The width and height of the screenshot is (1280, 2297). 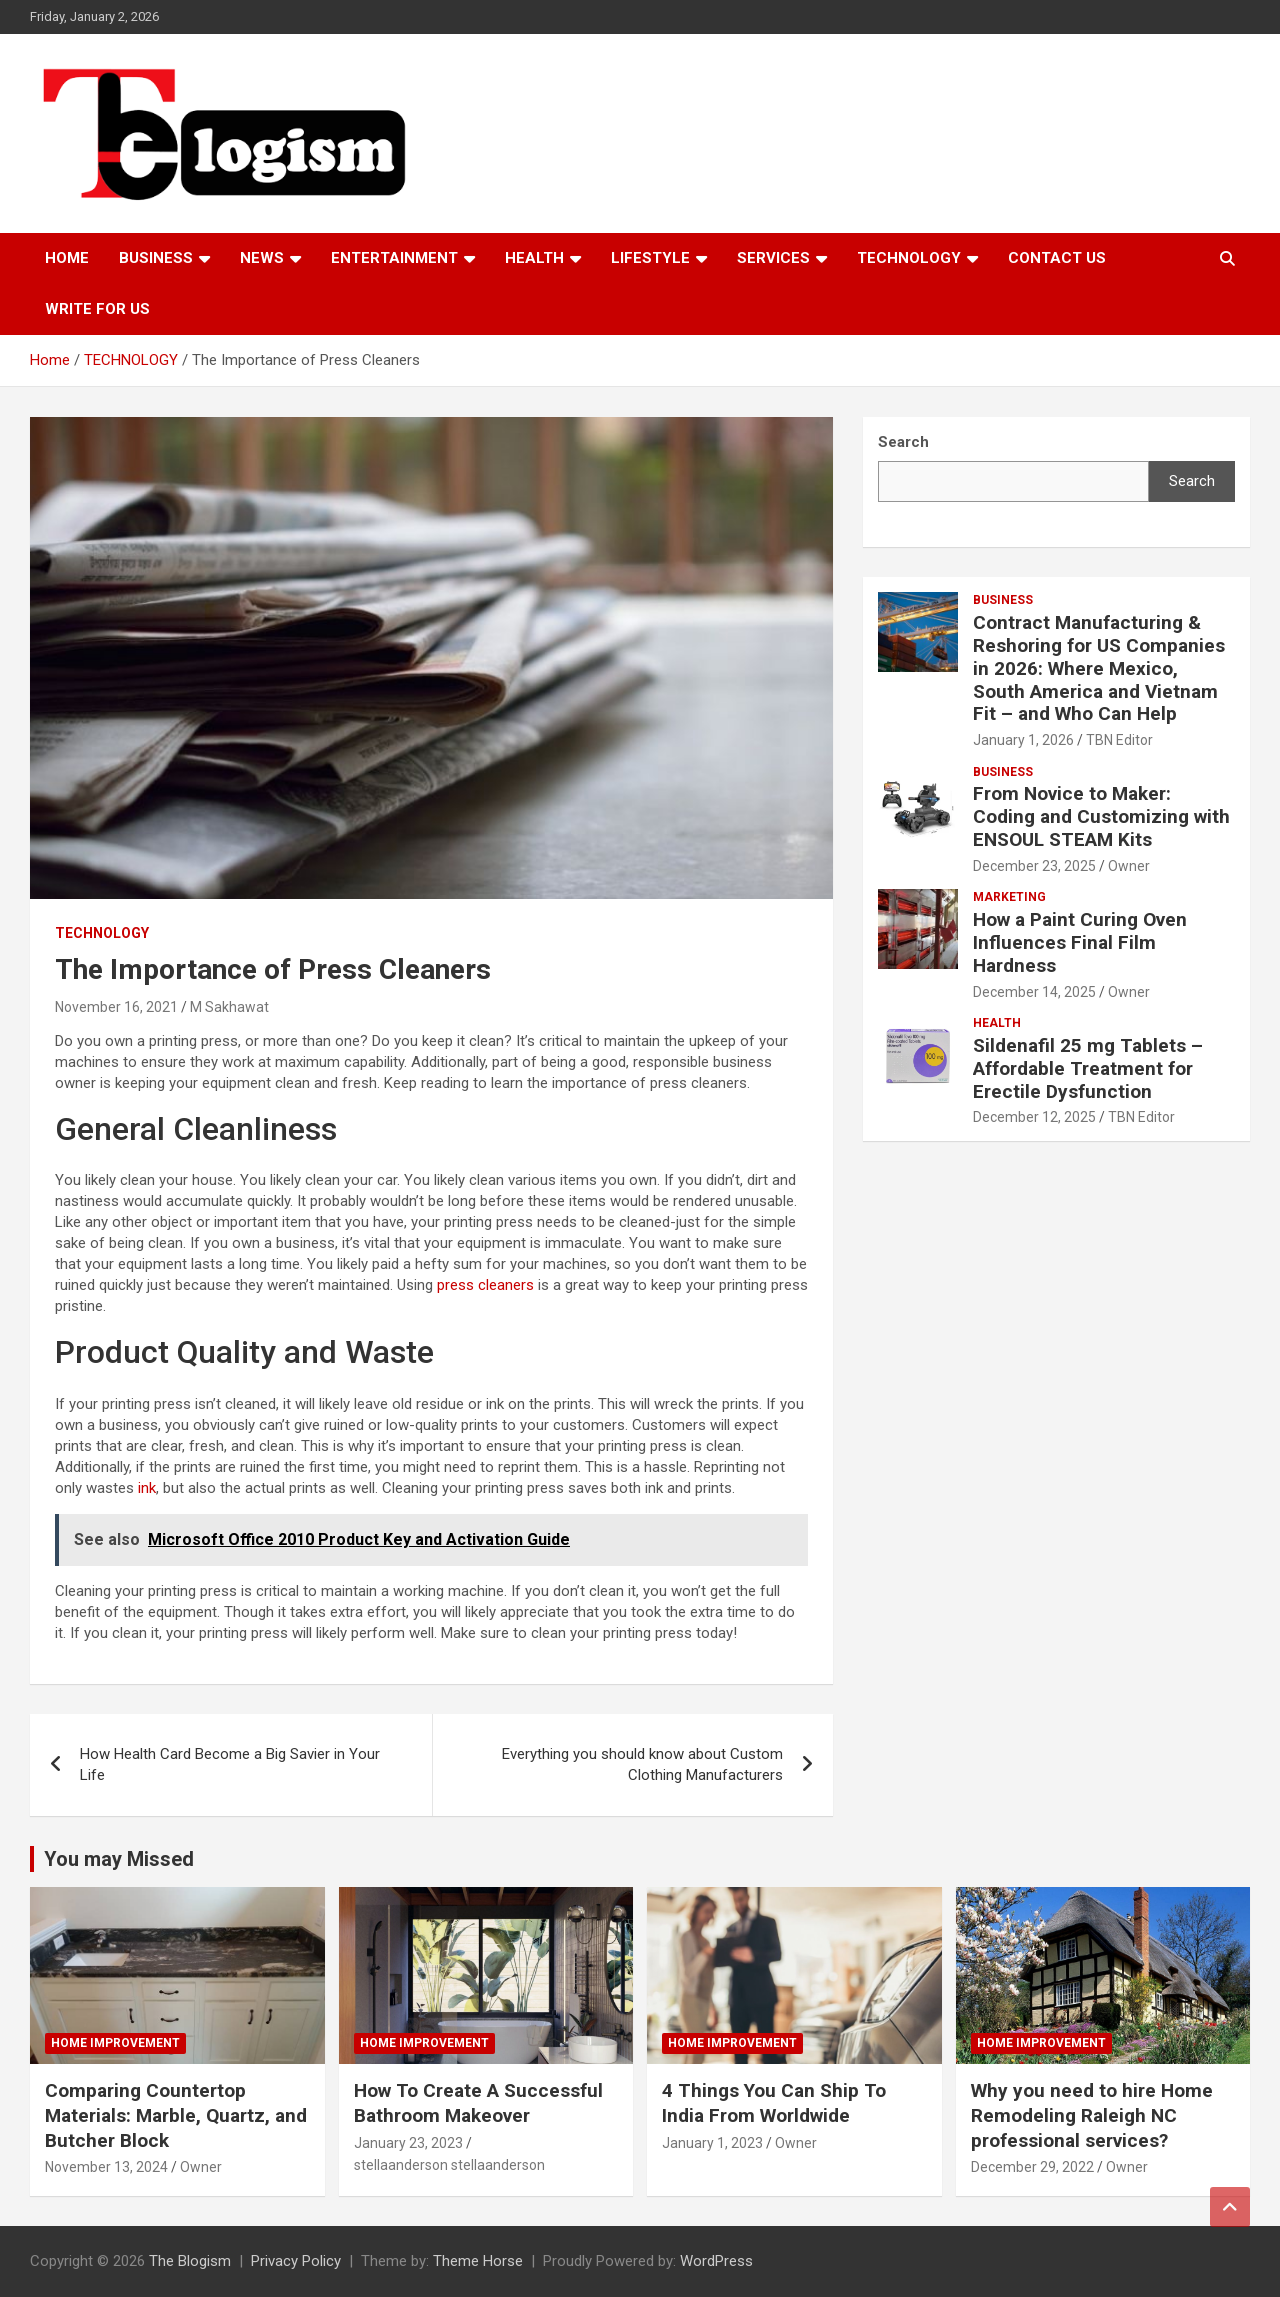 What do you see at coordinates (774, 2103) in the screenshot?
I see `4 Things You Can Ship To India From Worldwide` at bounding box center [774, 2103].